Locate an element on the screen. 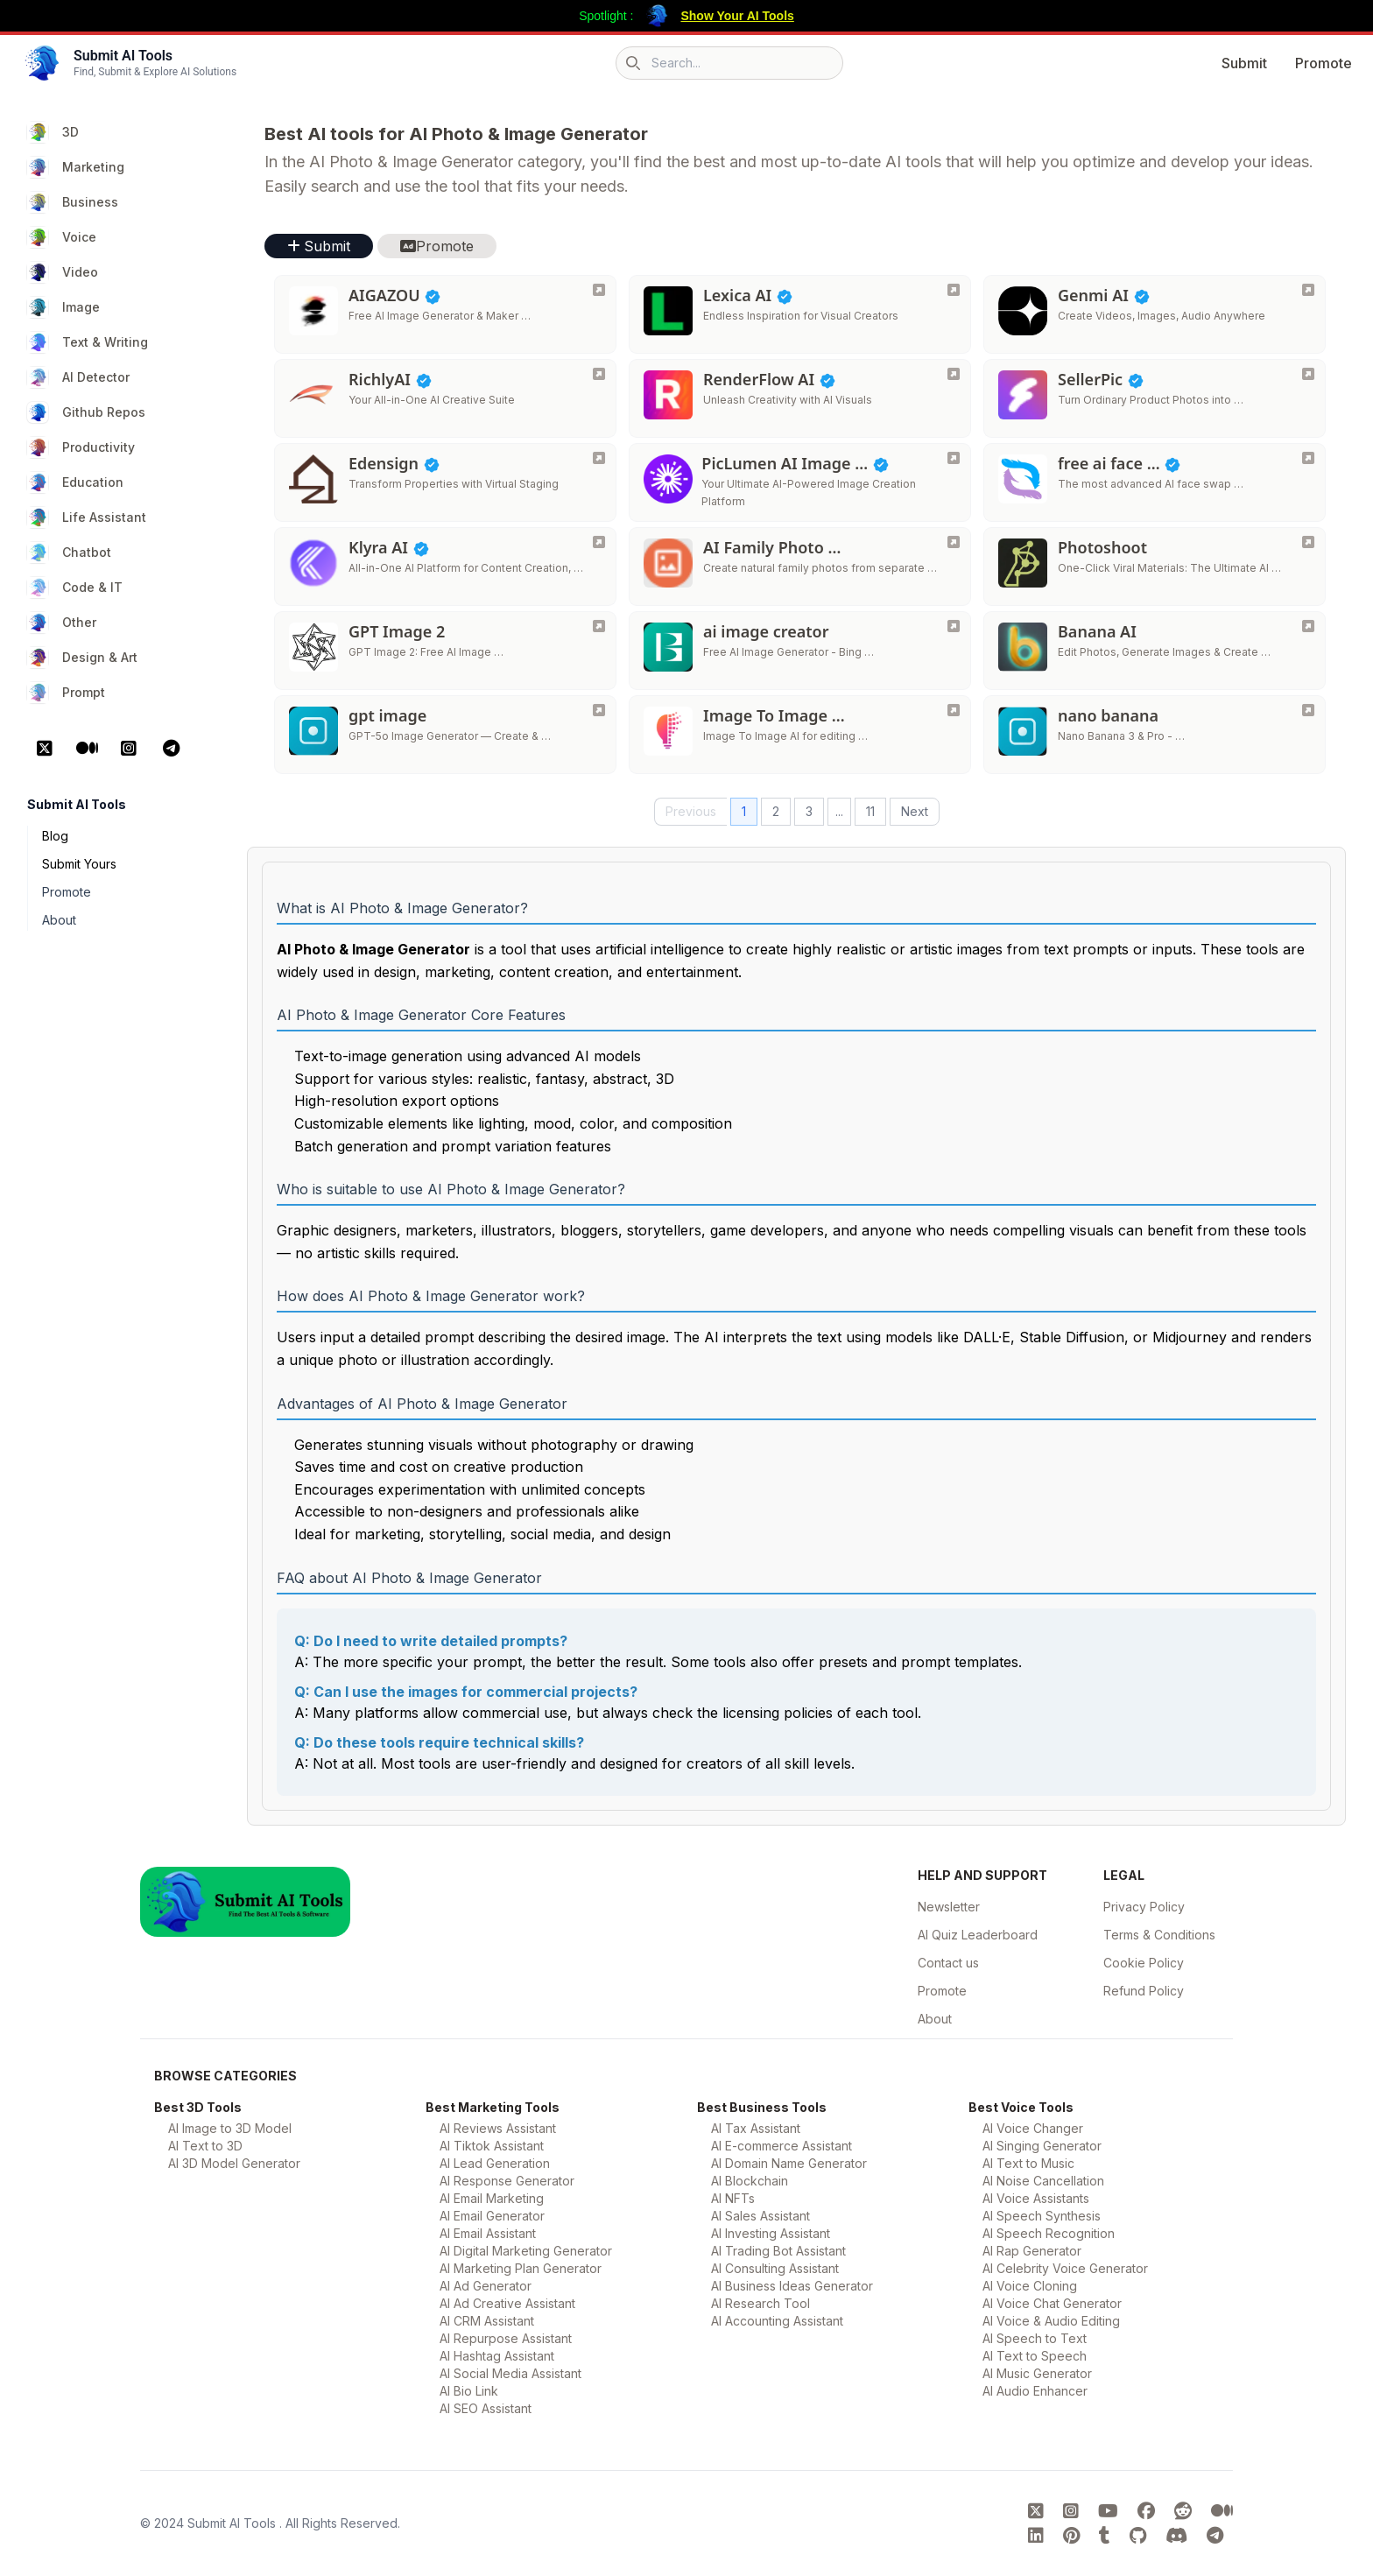 The height and width of the screenshot is (2576, 1373). [Submit AI Tools youtube platform] is located at coordinates (1110, 2511).